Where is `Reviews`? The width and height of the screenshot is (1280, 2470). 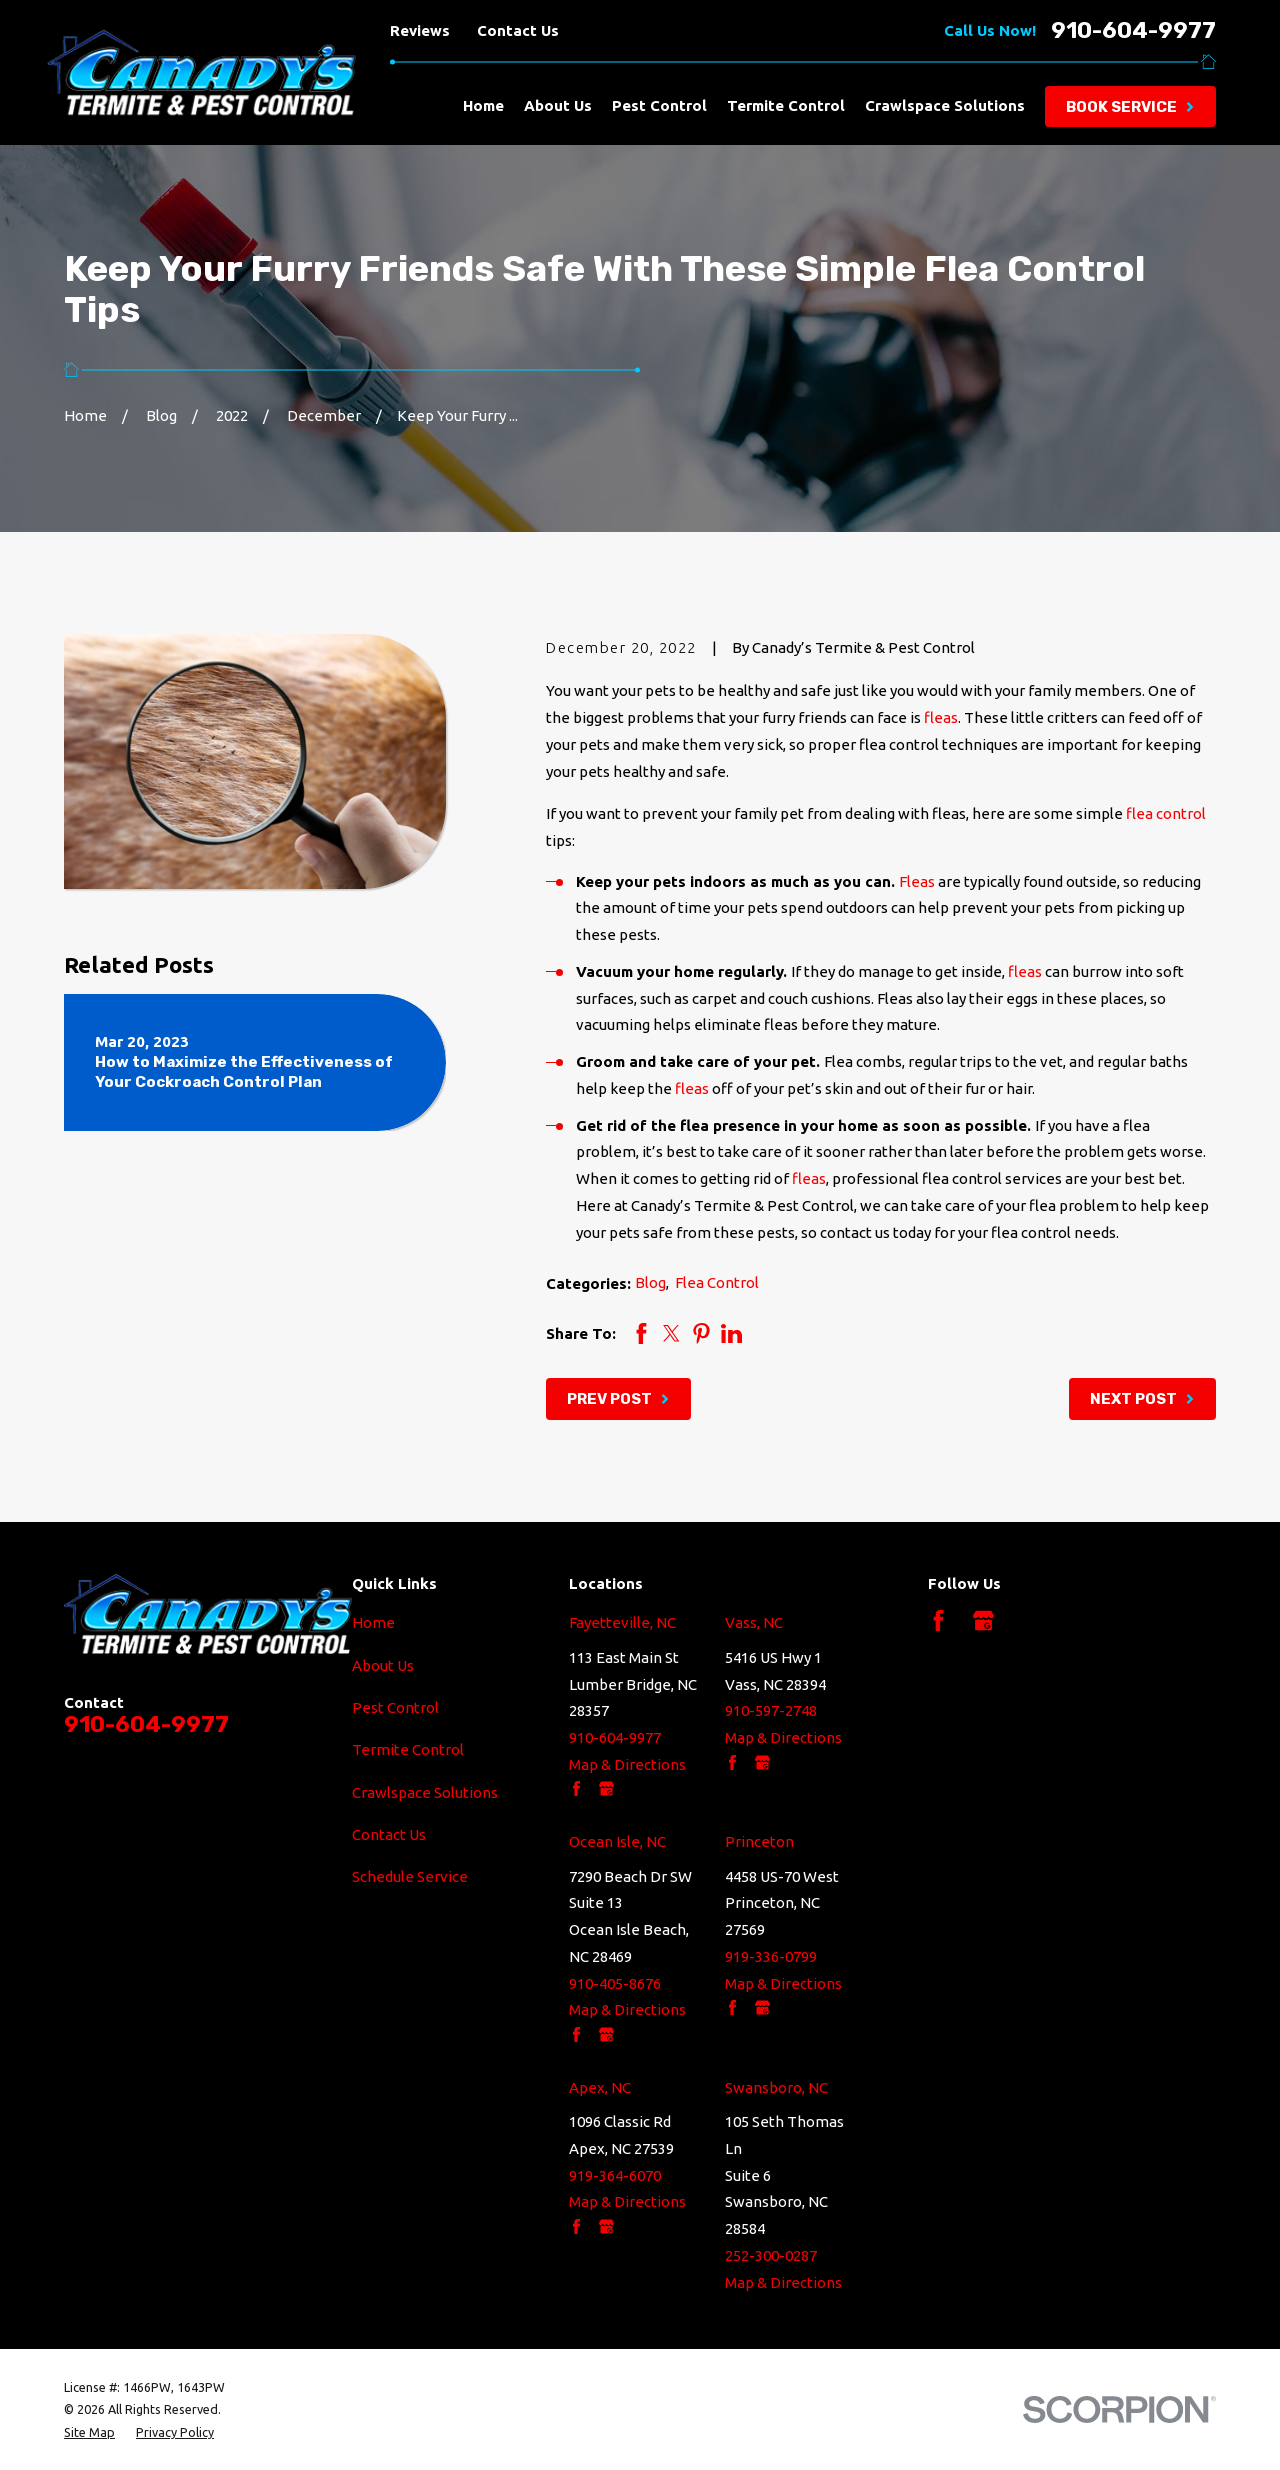 Reviews is located at coordinates (420, 30).